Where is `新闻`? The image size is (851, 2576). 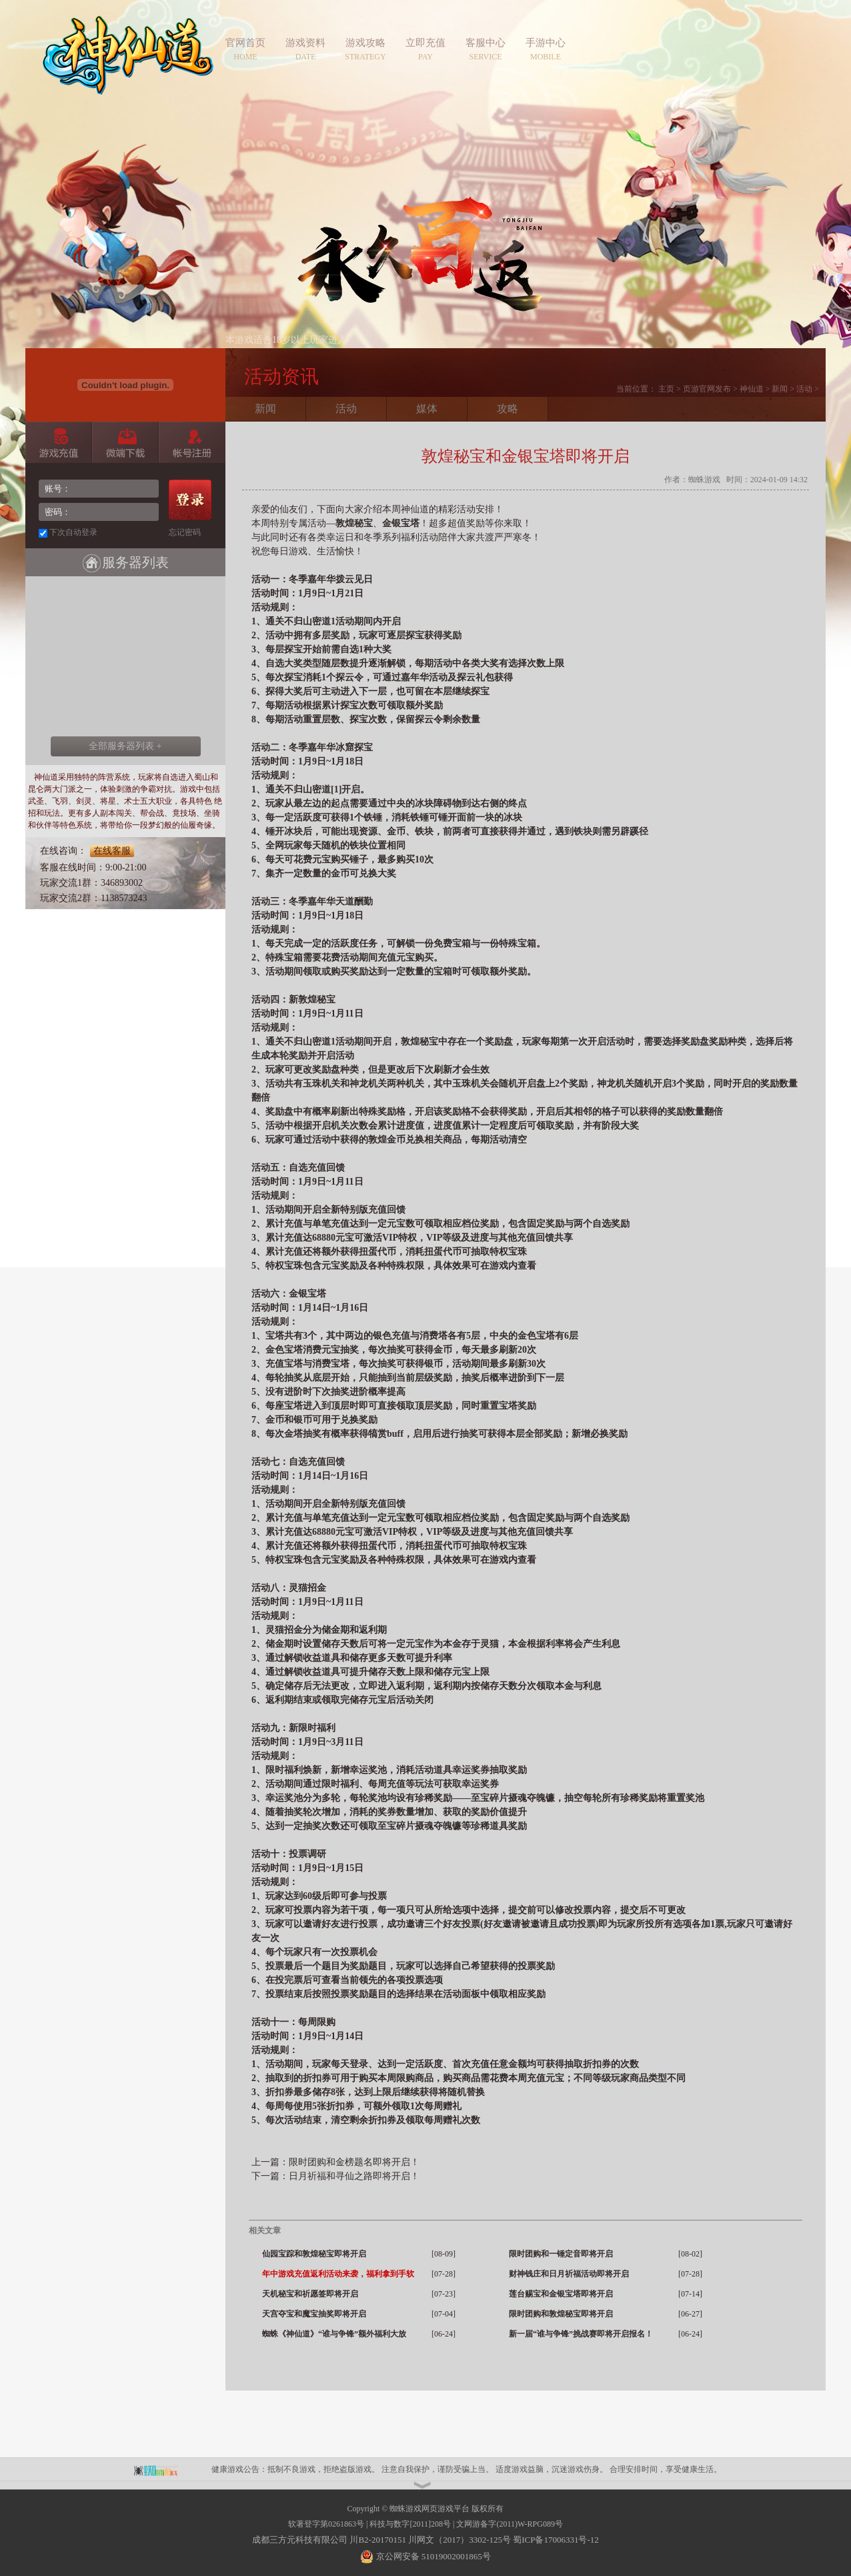 新闻 is located at coordinates (780, 389).